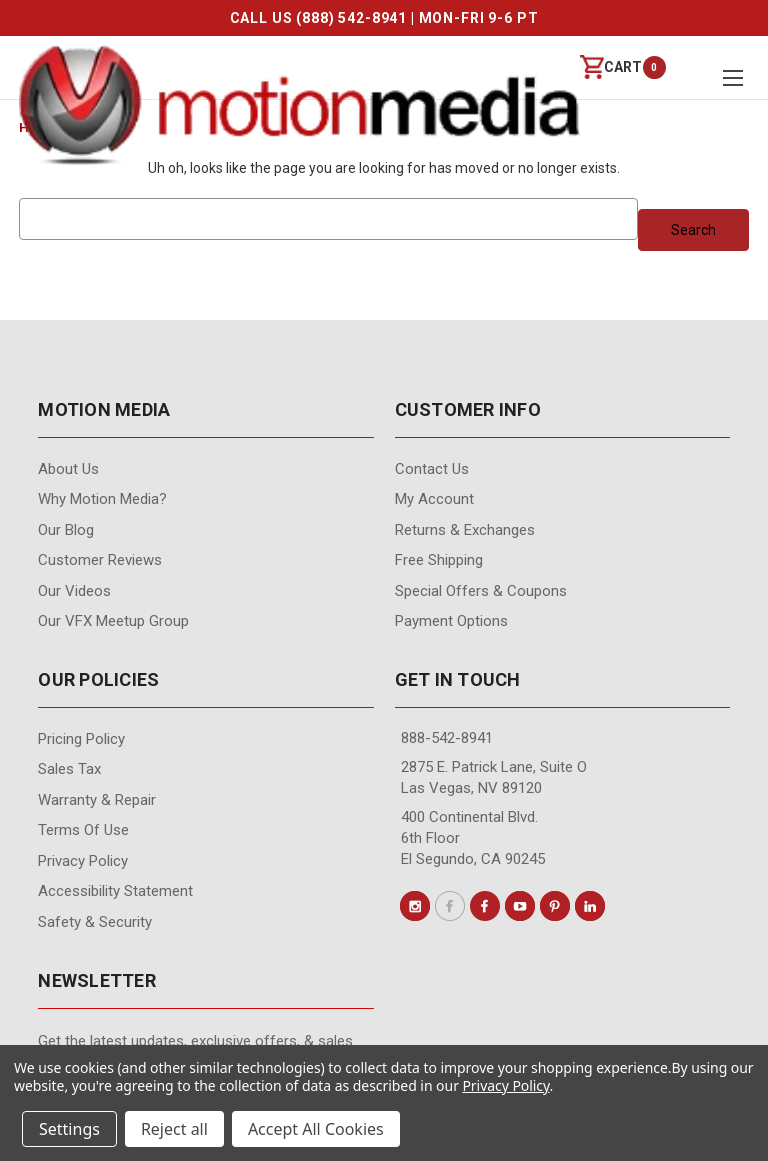  Describe the element at coordinates (97, 800) in the screenshot. I see `Warranty & Repair` at that location.